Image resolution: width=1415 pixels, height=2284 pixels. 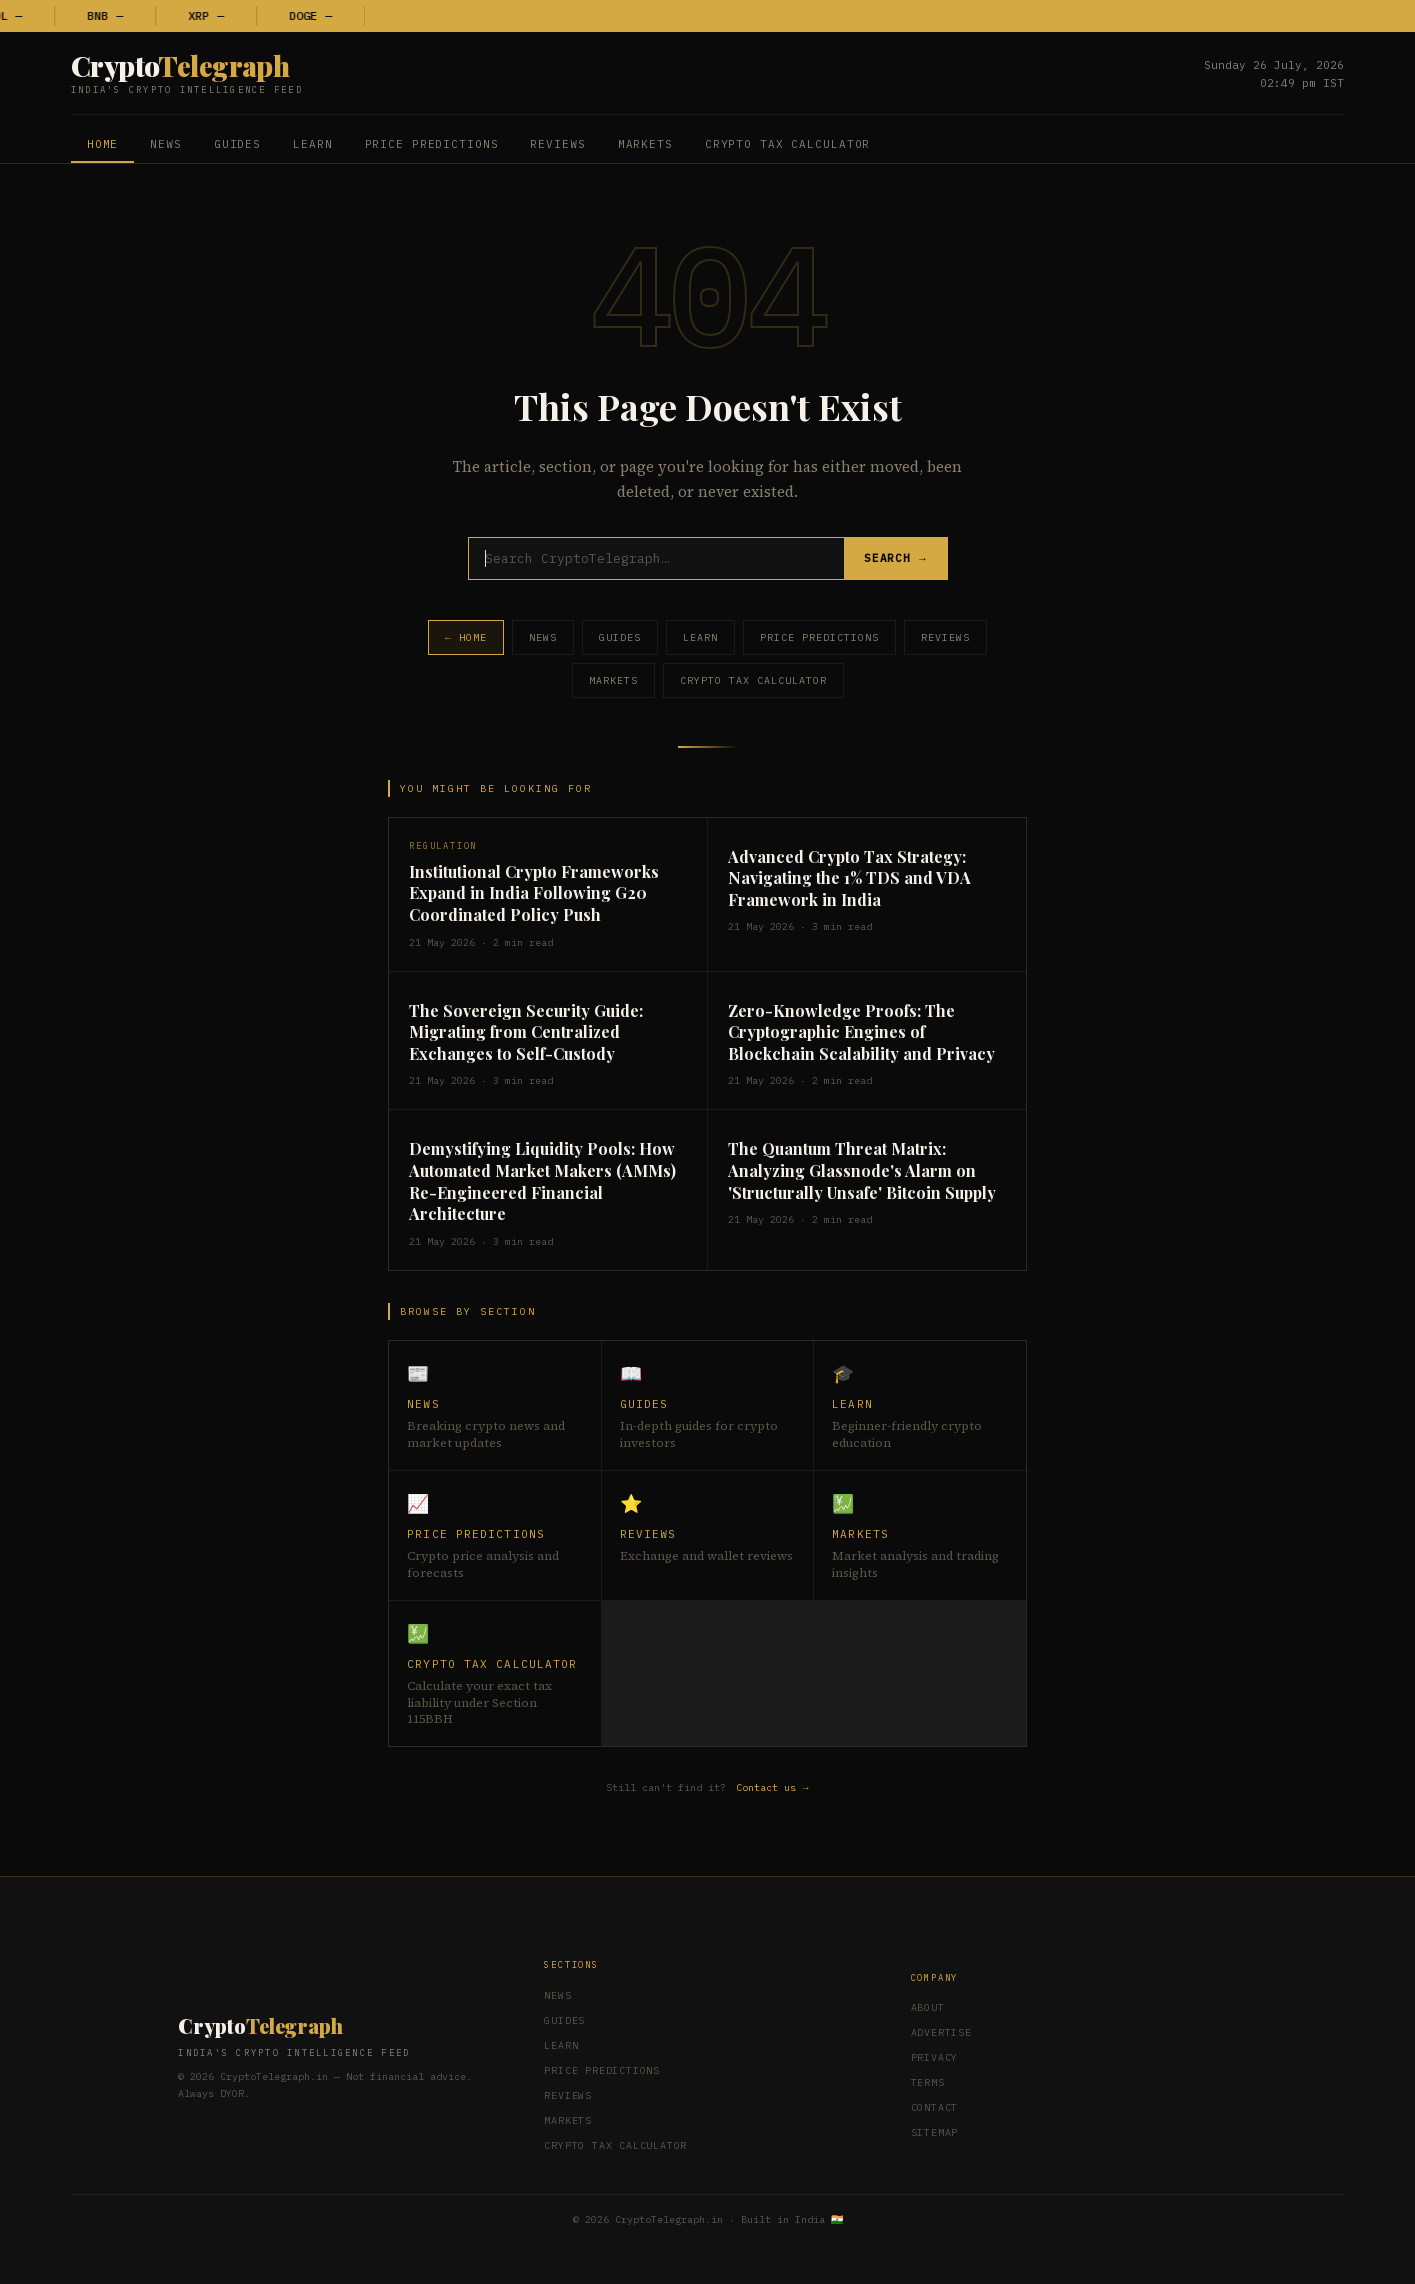 I want to click on Advanced Crypto Tax Strategy: Navigating the 1% TDS and VDA Framework in India, so click(x=849, y=878).